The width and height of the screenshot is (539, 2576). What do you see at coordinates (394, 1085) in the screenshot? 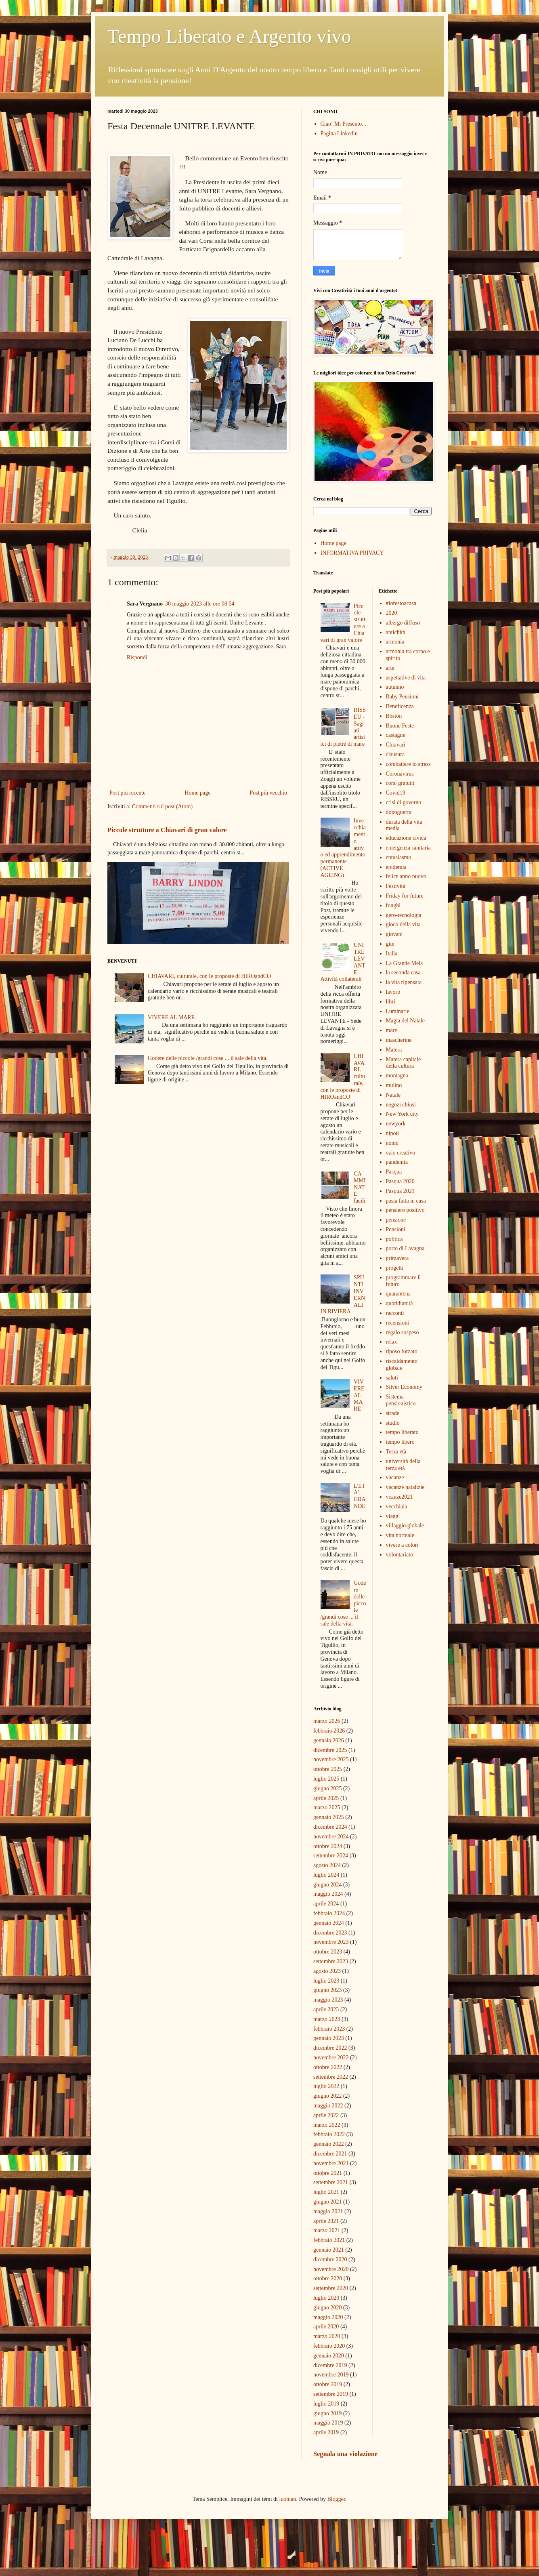
I see `mulino` at bounding box center [394, 1085].